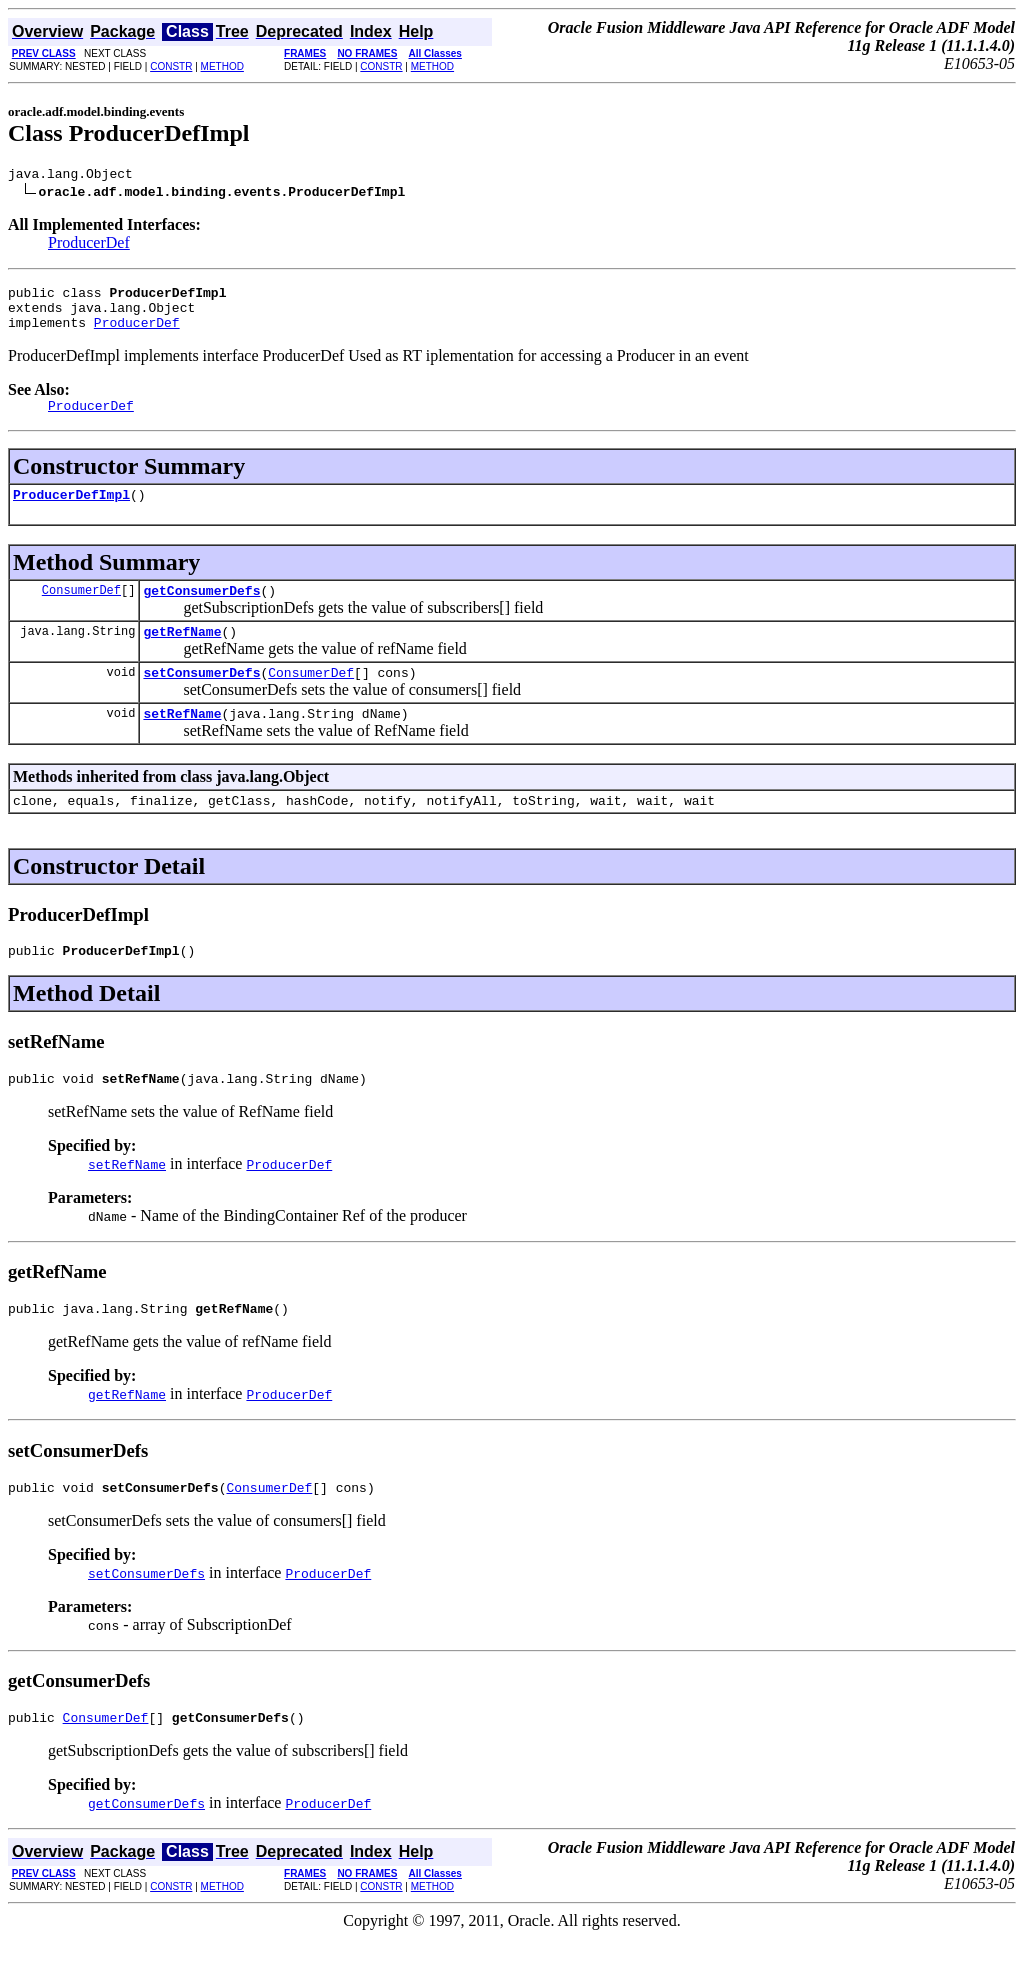 Image resolution: width=1024 pixels, height=1986 pixels. What do you see at coordinates (201, 699) in the screenshot?
I see `setConsumerDefs` at bounding box center [201, 699].